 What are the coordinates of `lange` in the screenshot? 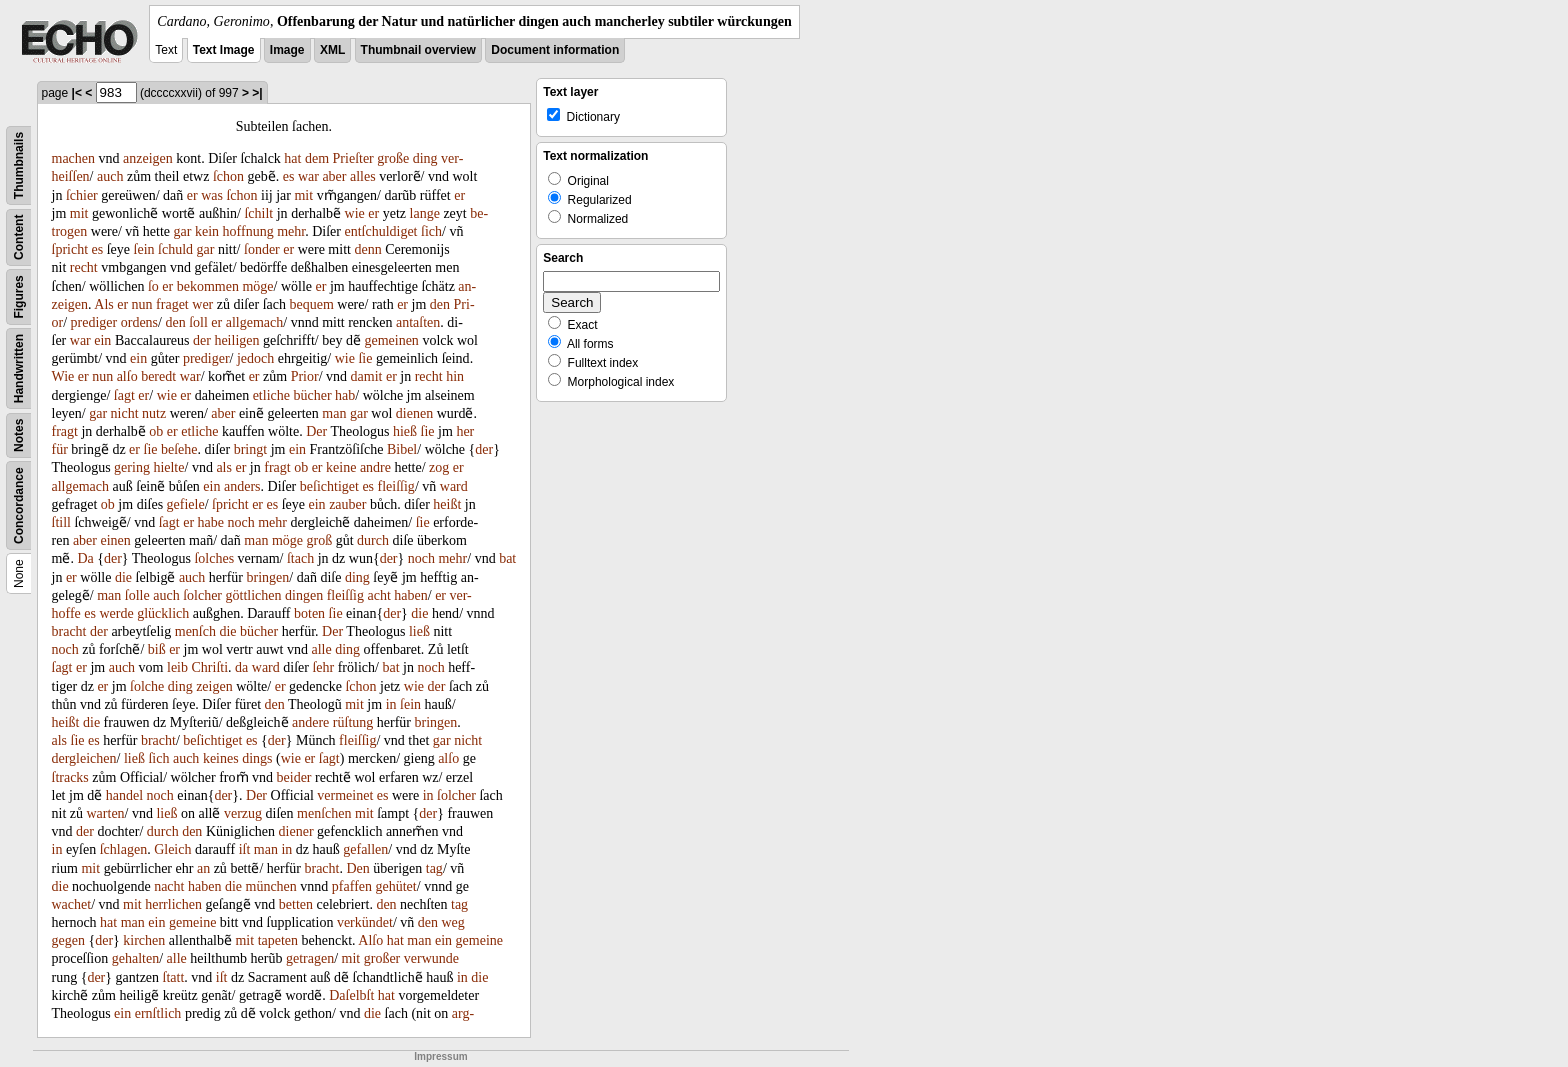 It's located at (425, 213).